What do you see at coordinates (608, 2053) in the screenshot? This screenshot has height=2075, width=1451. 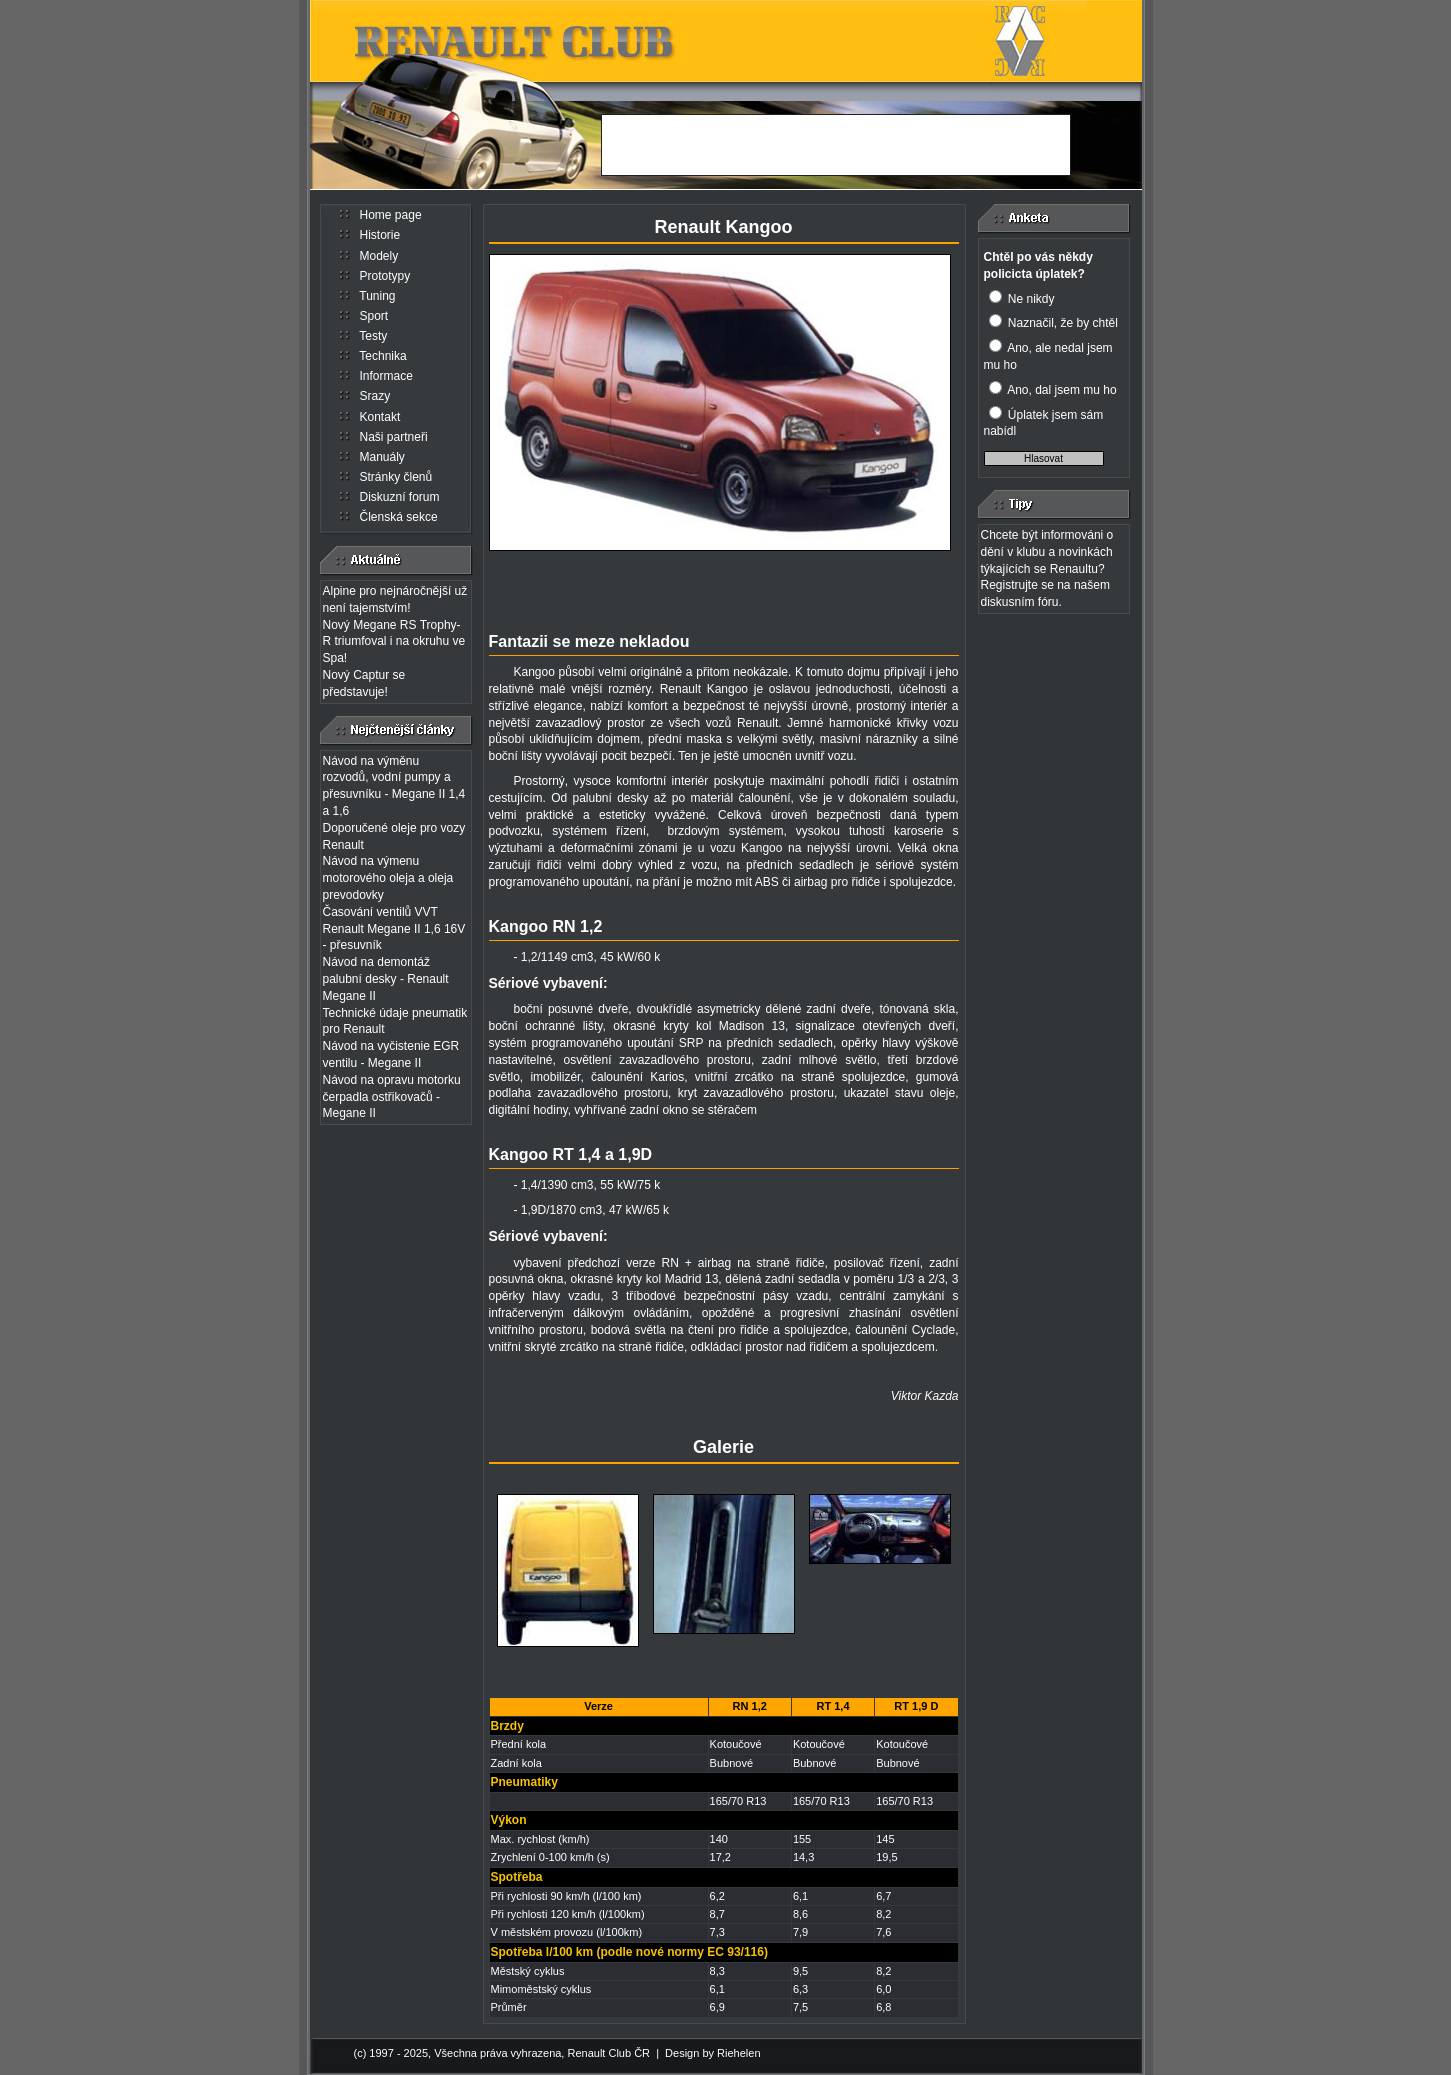 I see `Renault Club ČR` at bounding box center [608, 2053].